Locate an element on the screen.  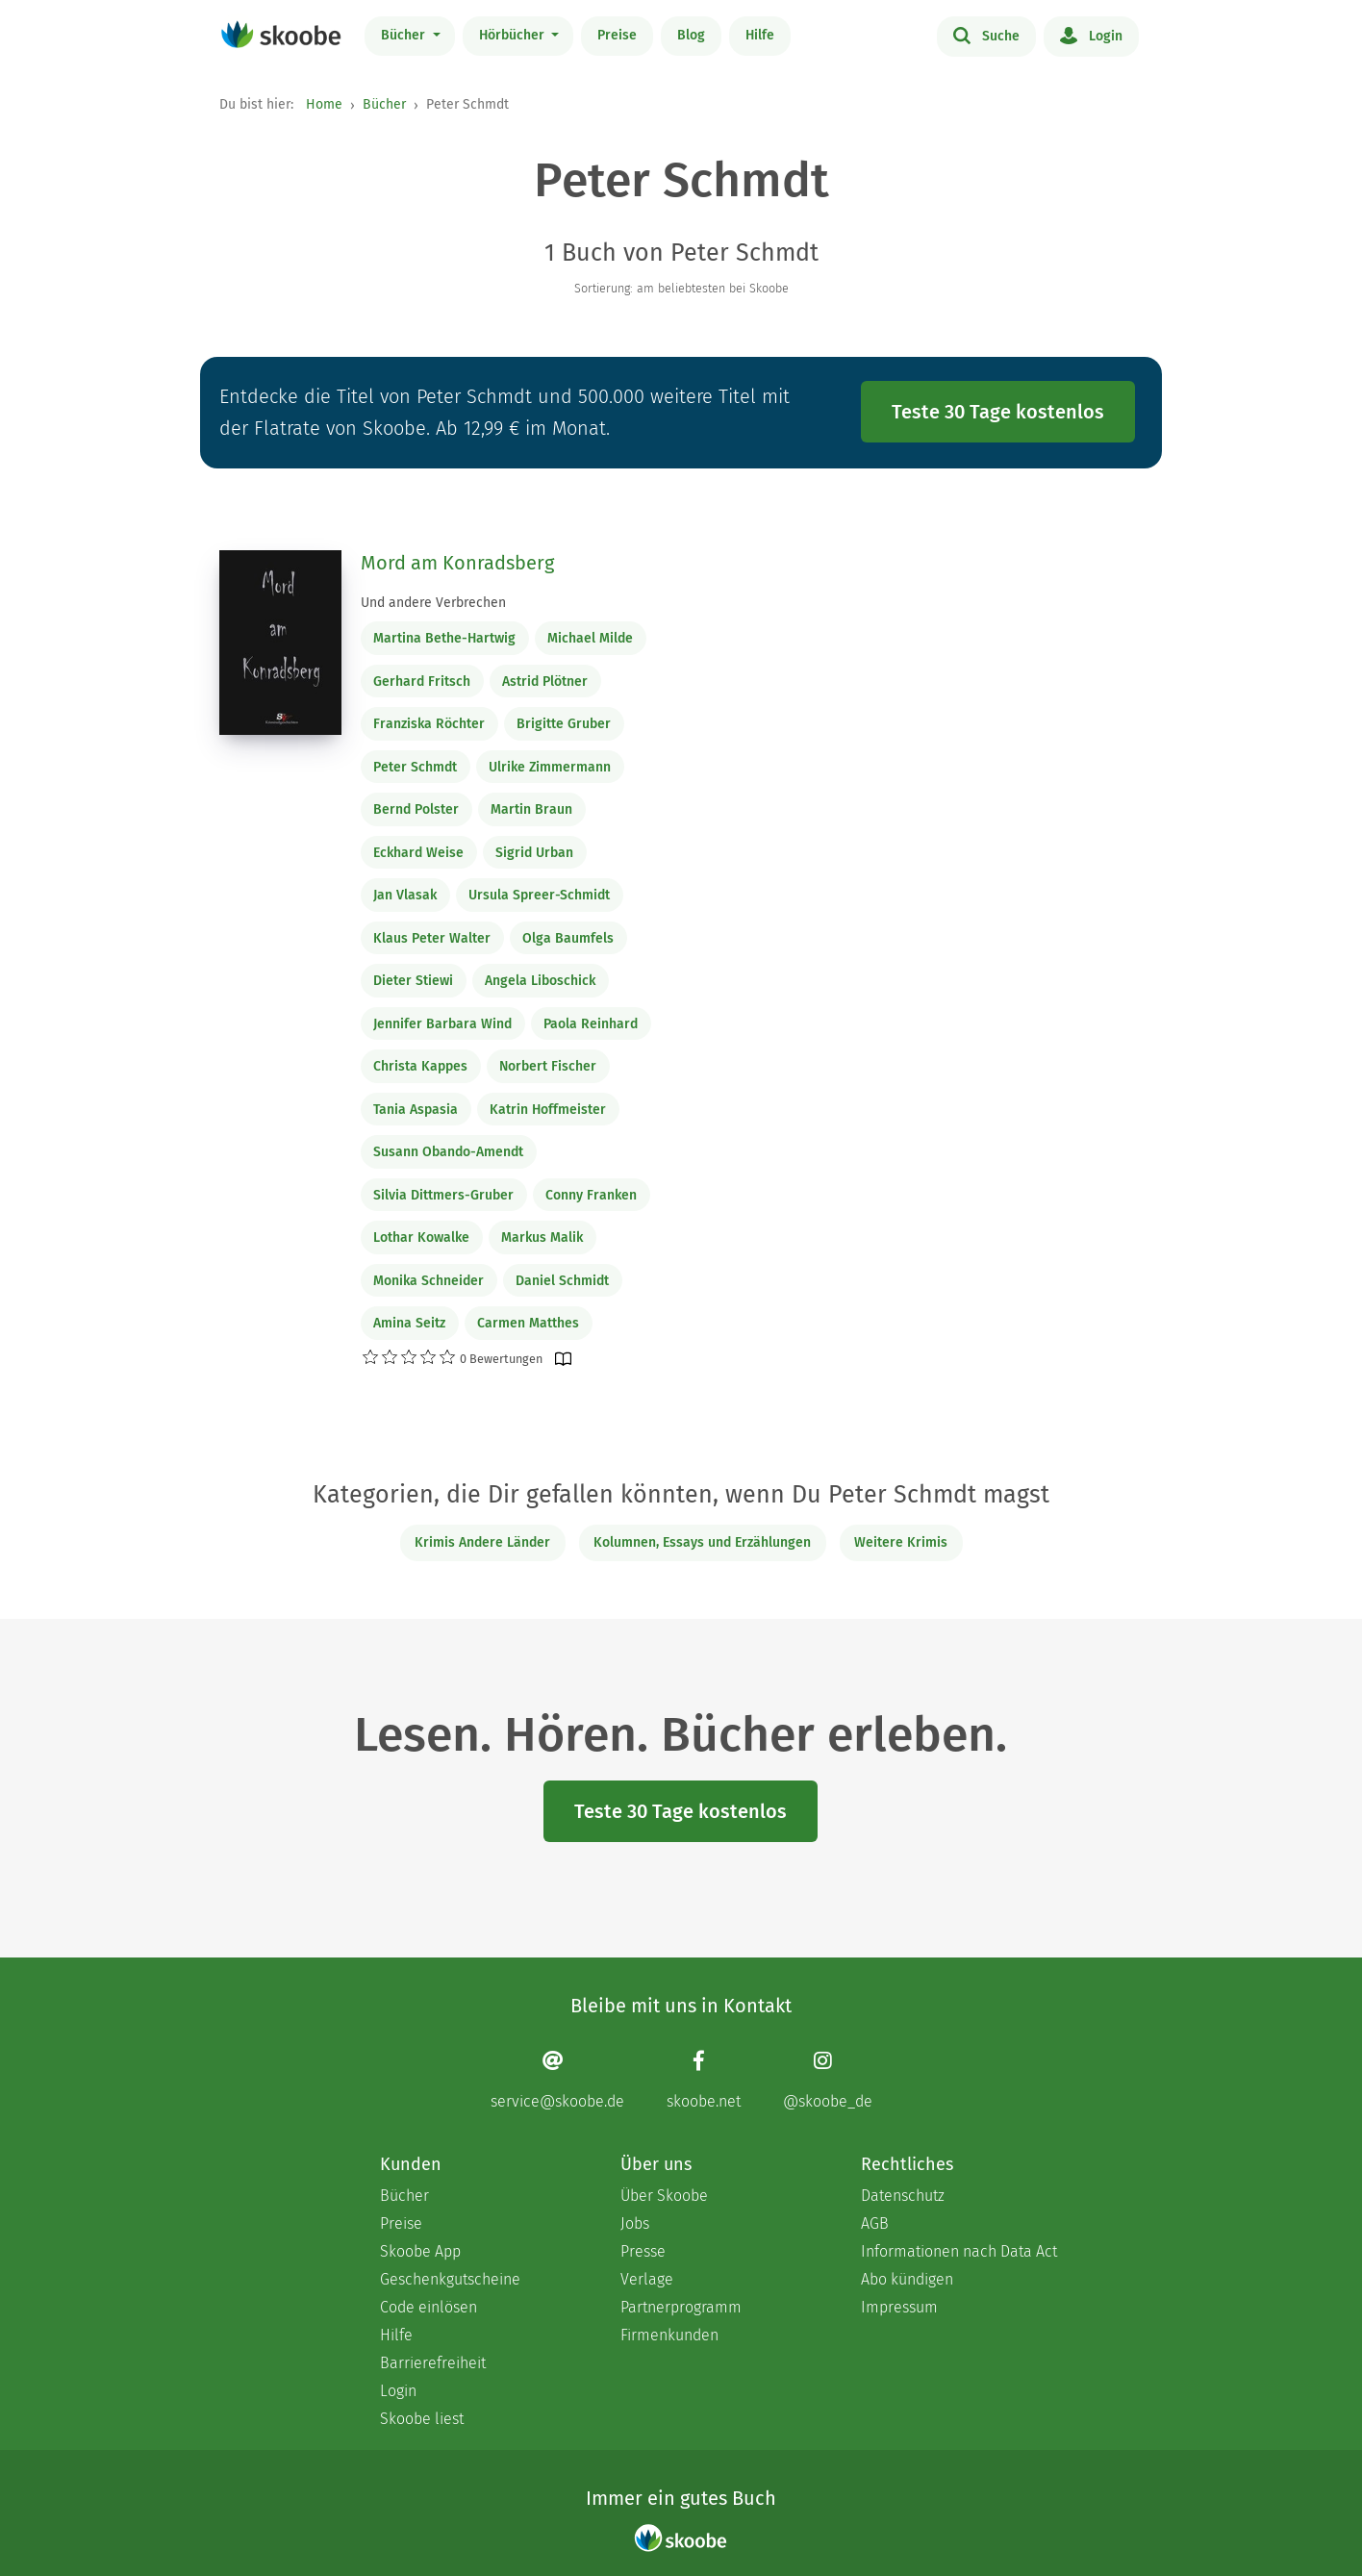
Suche is located at coordinates (986, 34).